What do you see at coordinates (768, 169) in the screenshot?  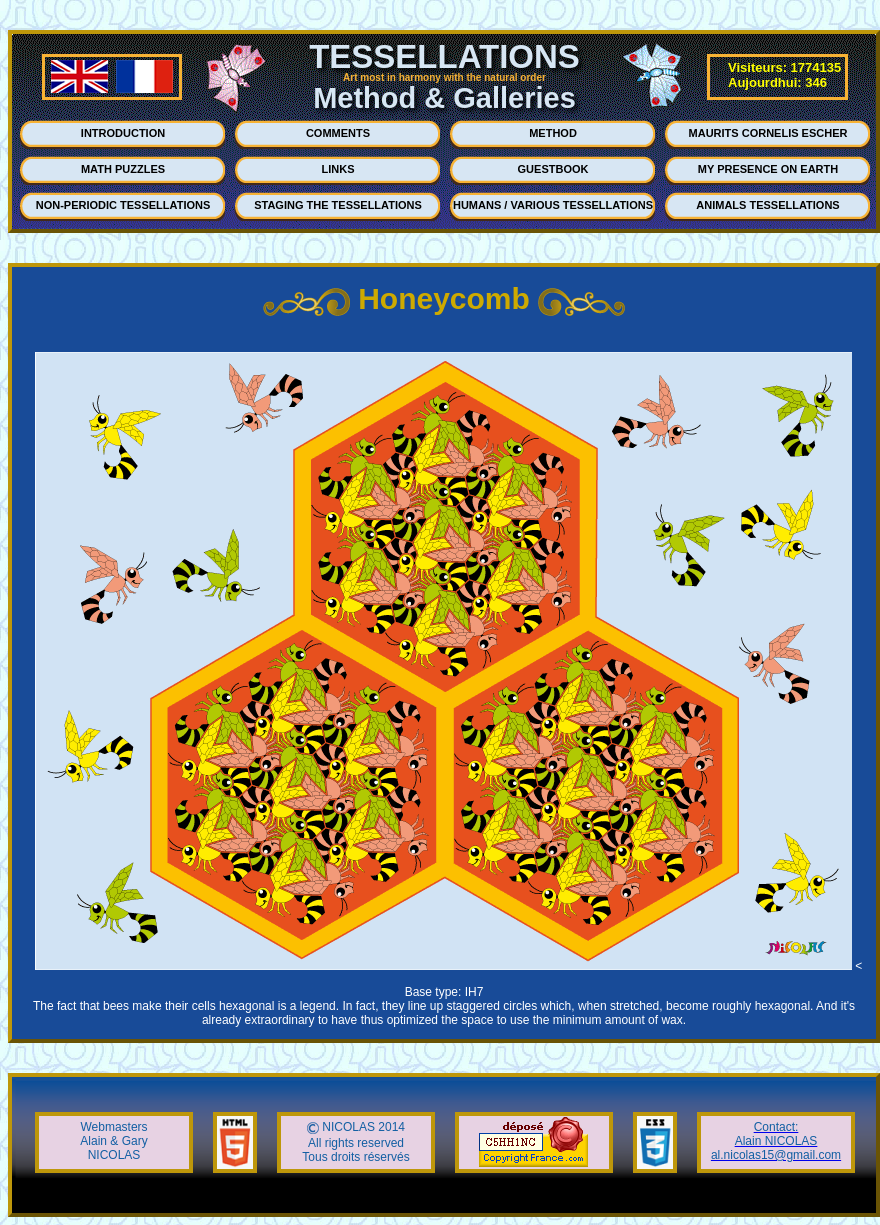 I see `MY PRESENCE ON EARTH` at bounding box center [768, 169].